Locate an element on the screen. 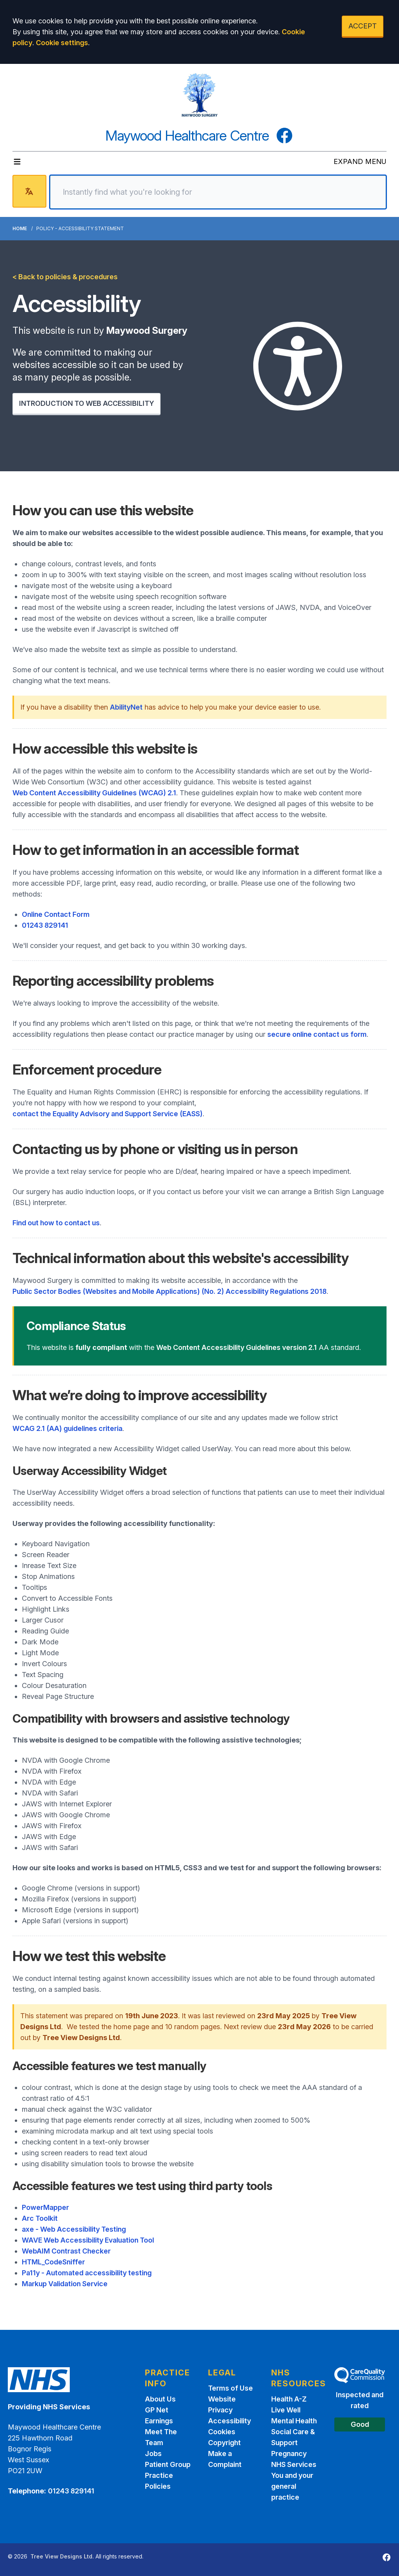  Health A-Z is located at coordinates (289, 2399).